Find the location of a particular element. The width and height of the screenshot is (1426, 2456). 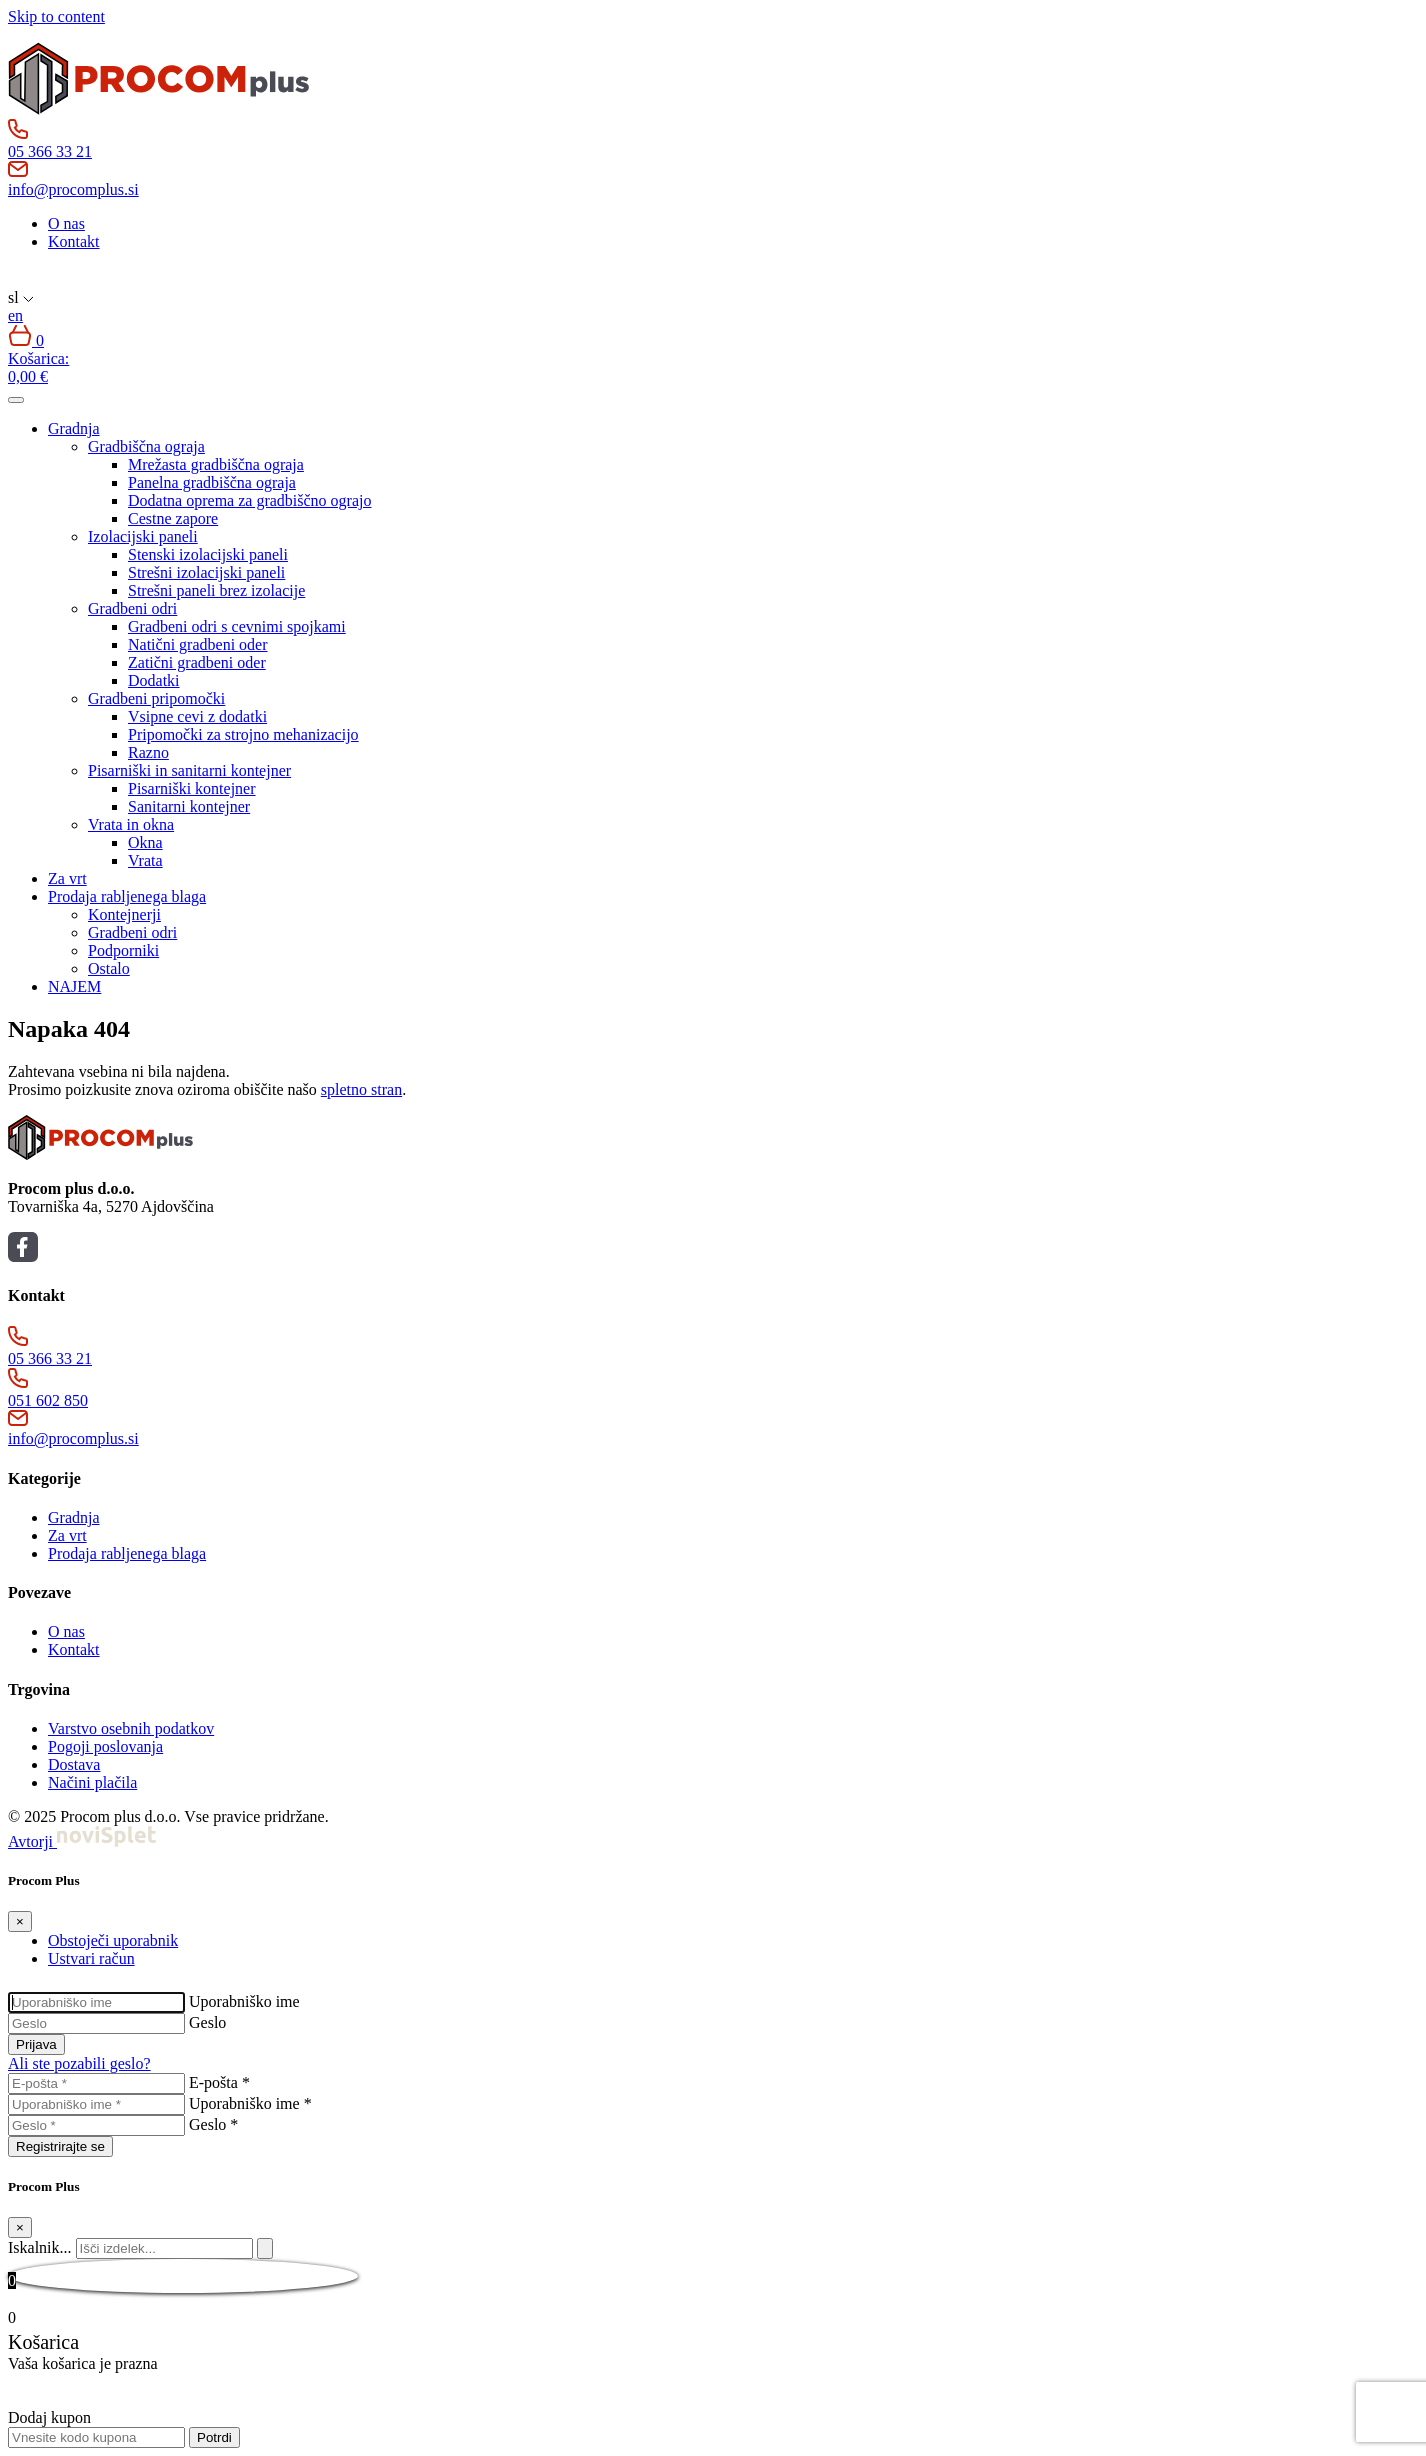

Dostava is located at coordinates (74, 1764).